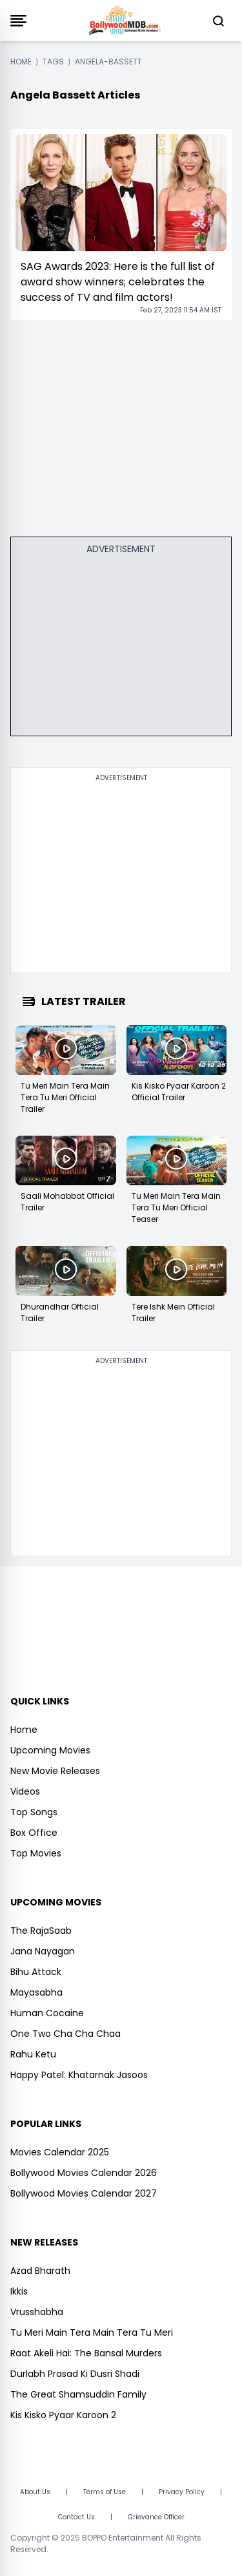 This screenshot has width=242, height=2576. Describe the element at coordinates (36, 1992) in the screenshot. I see `Mayasabha` at that location.